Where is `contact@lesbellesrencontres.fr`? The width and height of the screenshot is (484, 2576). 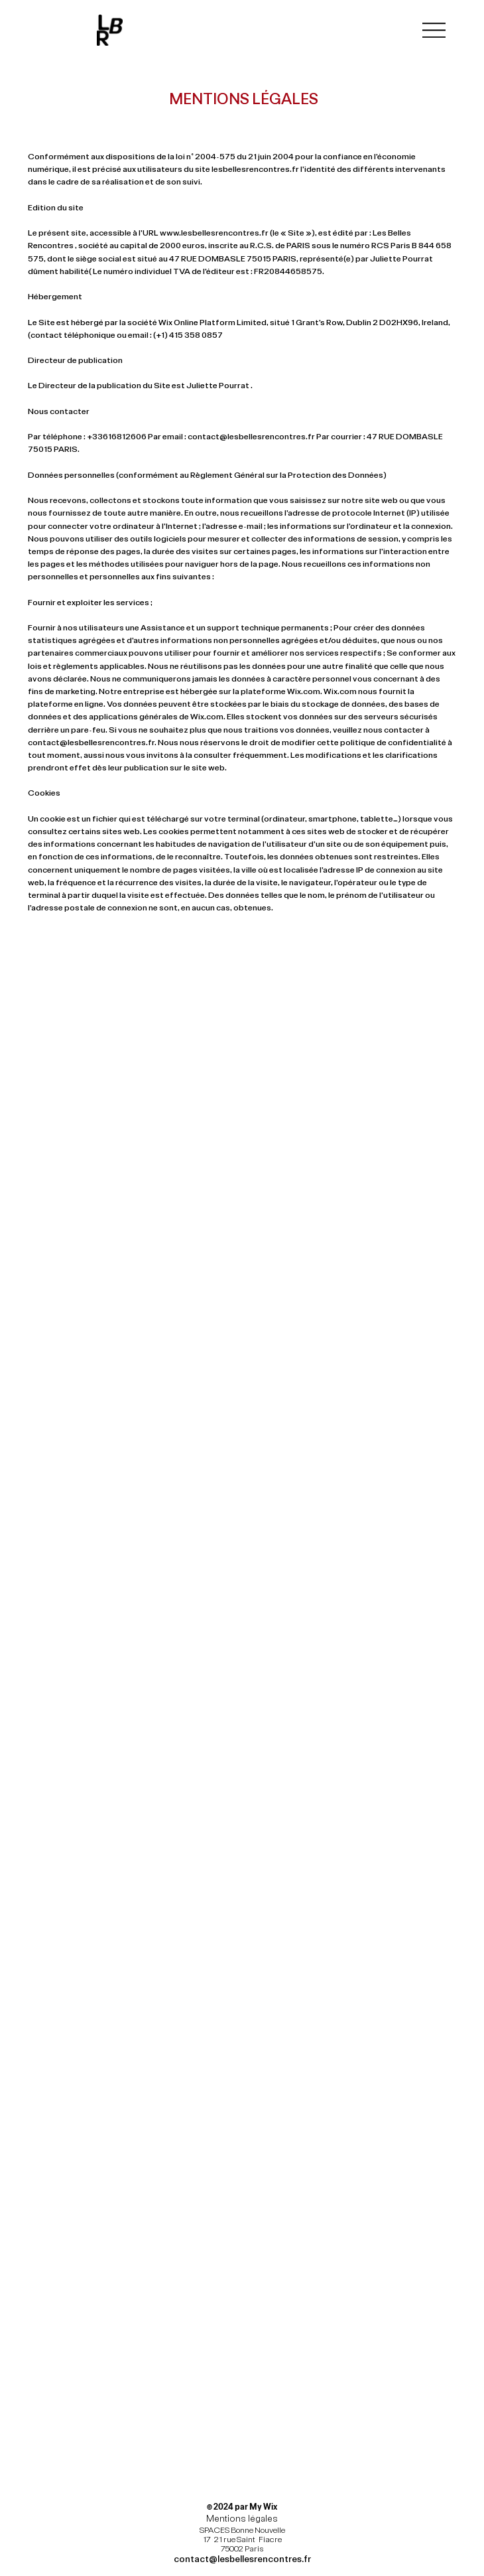 contact@lesbellesrencontres.fr is located at coordinates (251, 436).